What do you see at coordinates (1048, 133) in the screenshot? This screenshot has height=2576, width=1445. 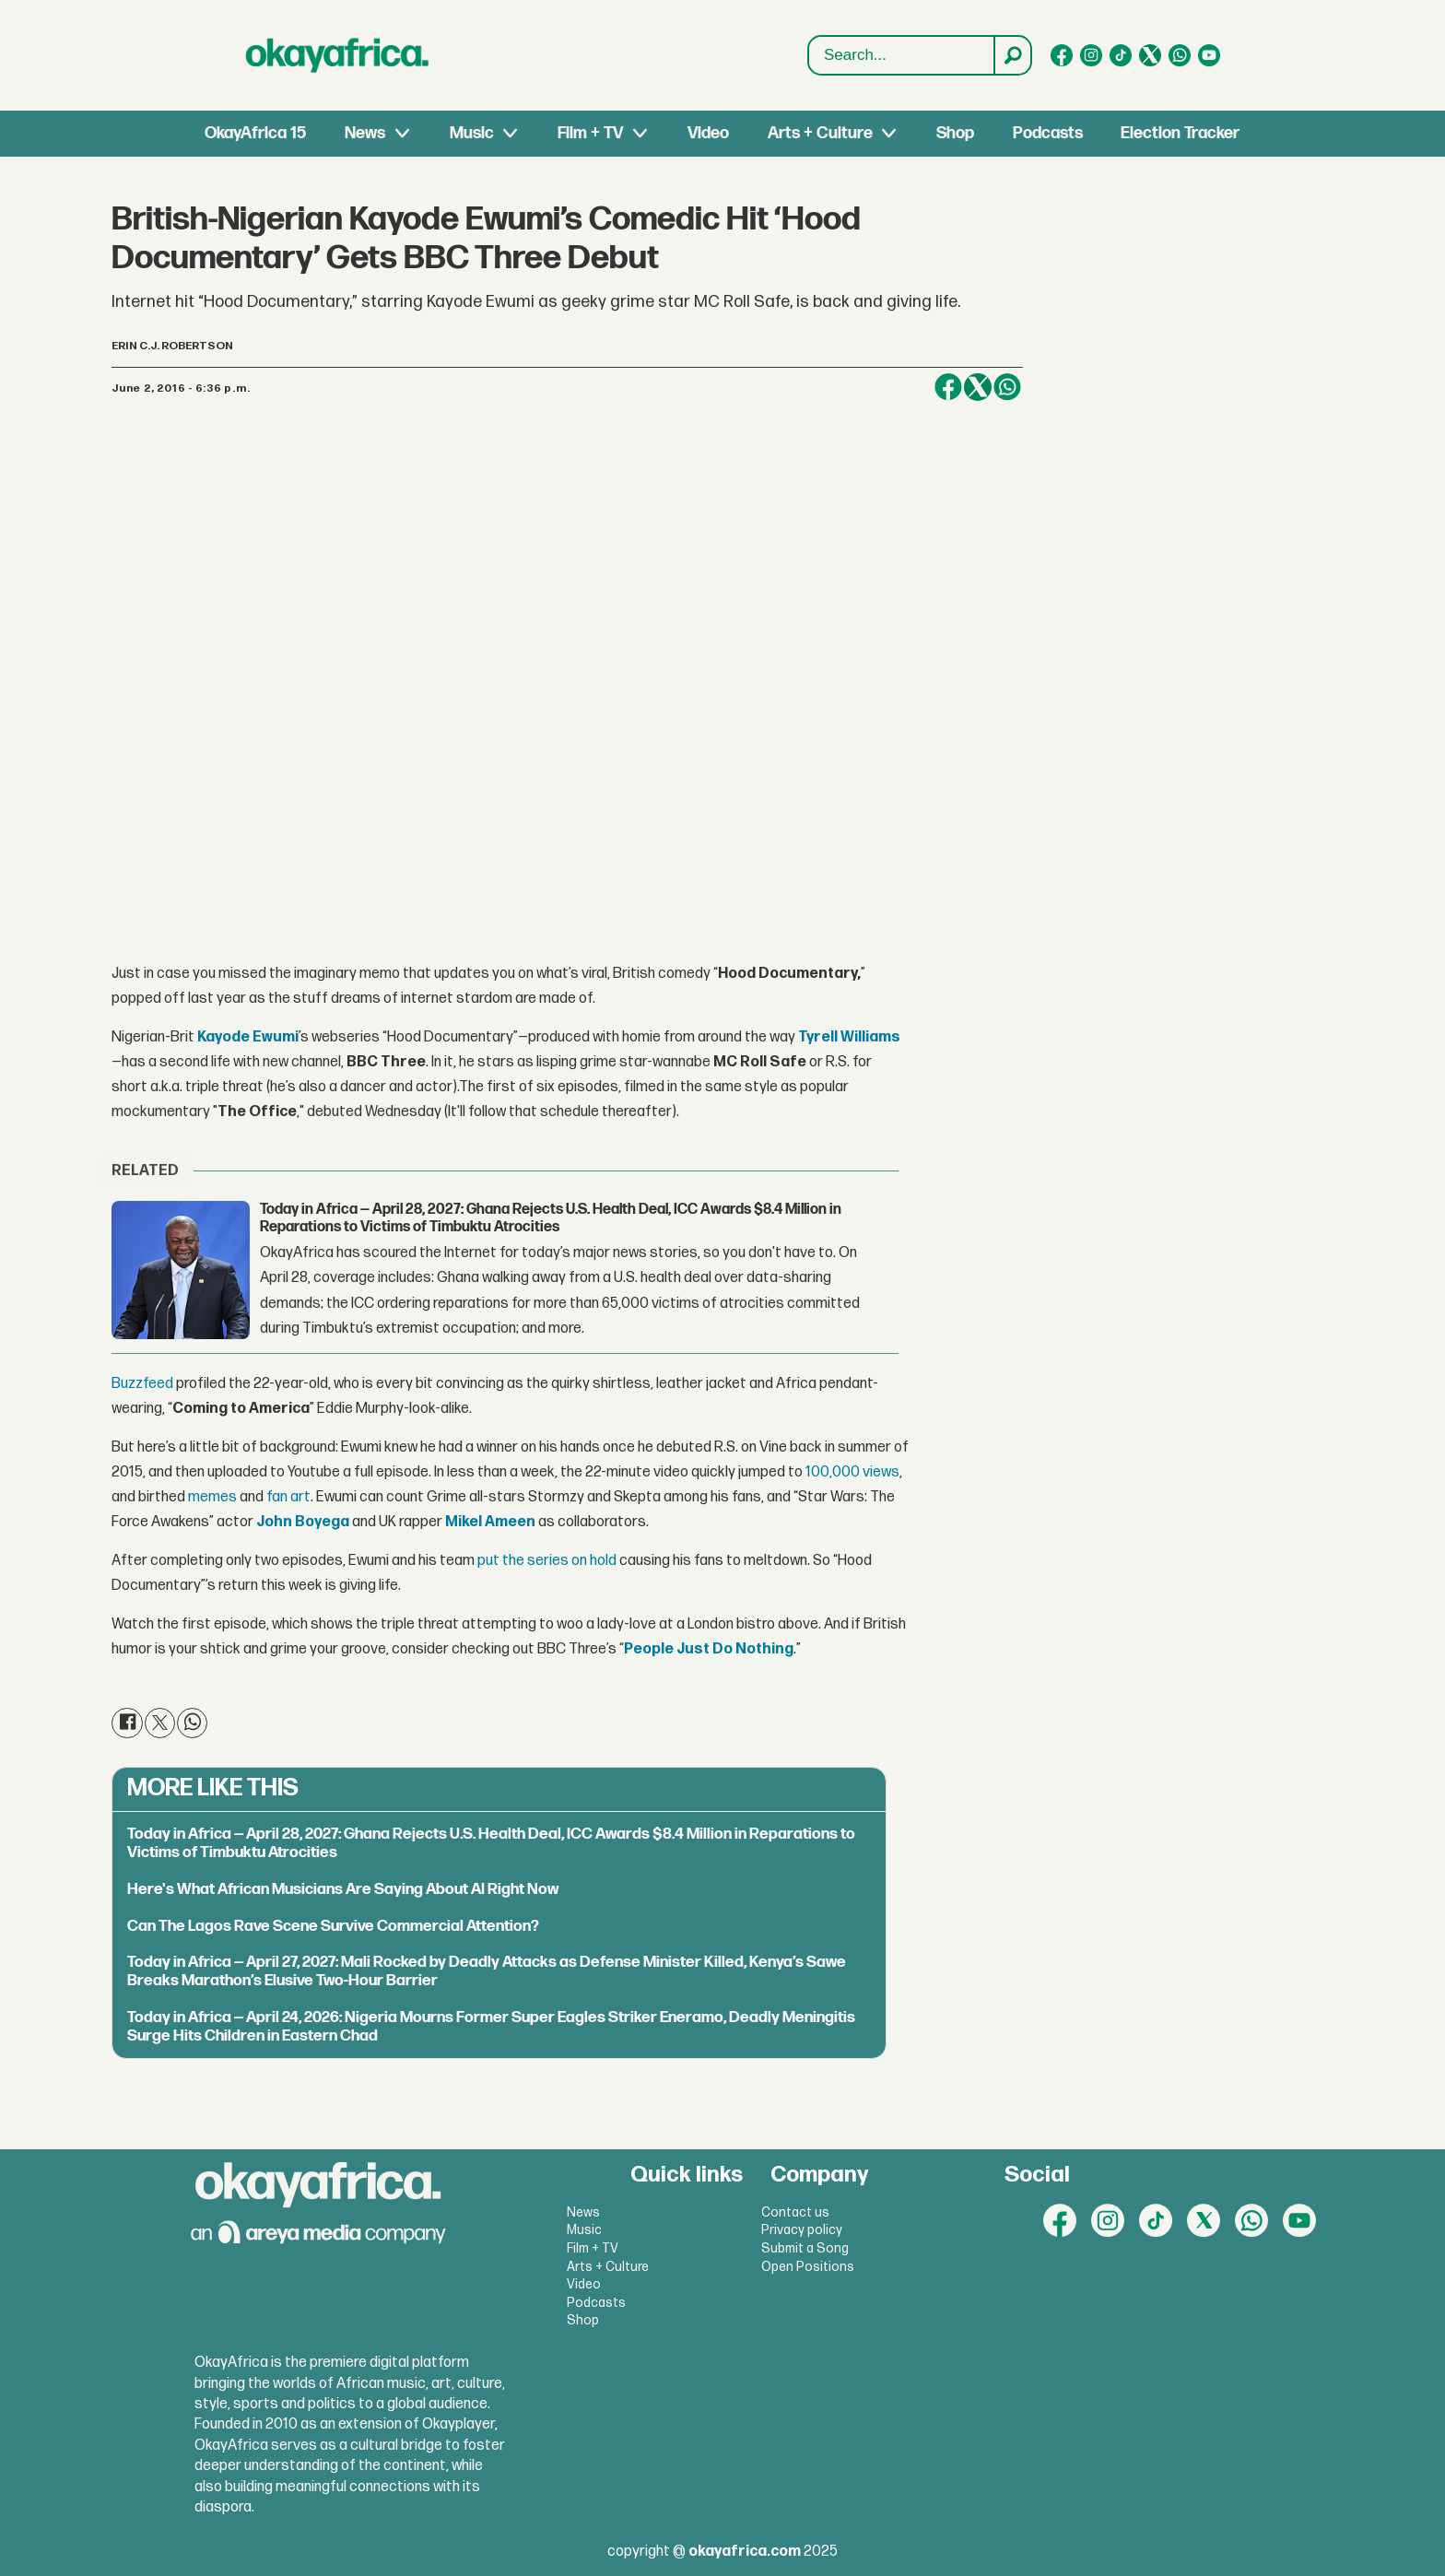 I see `Podcasts` at bounding box center [1048, 133].